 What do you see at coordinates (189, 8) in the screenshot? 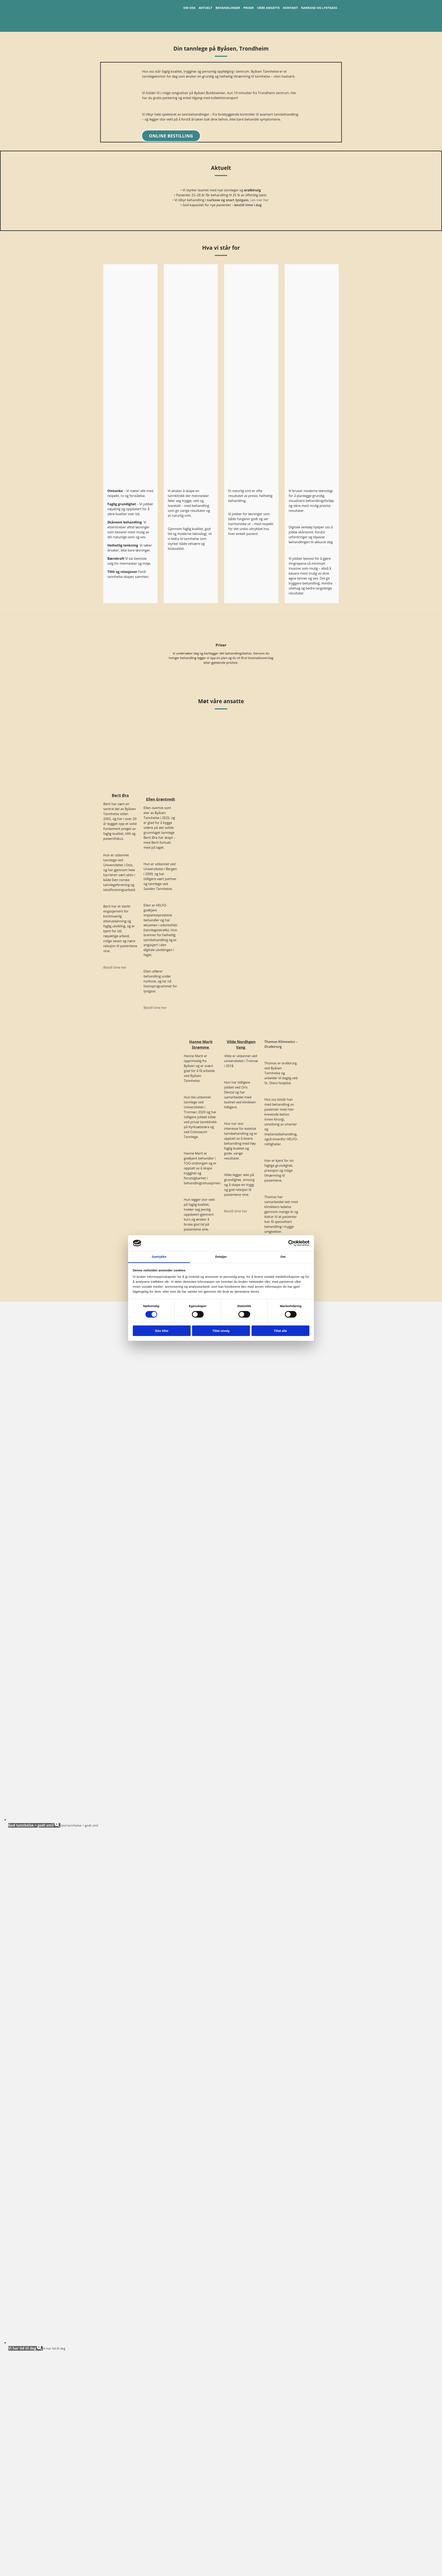
I see `Om oss` at bounding box center [189, 8].